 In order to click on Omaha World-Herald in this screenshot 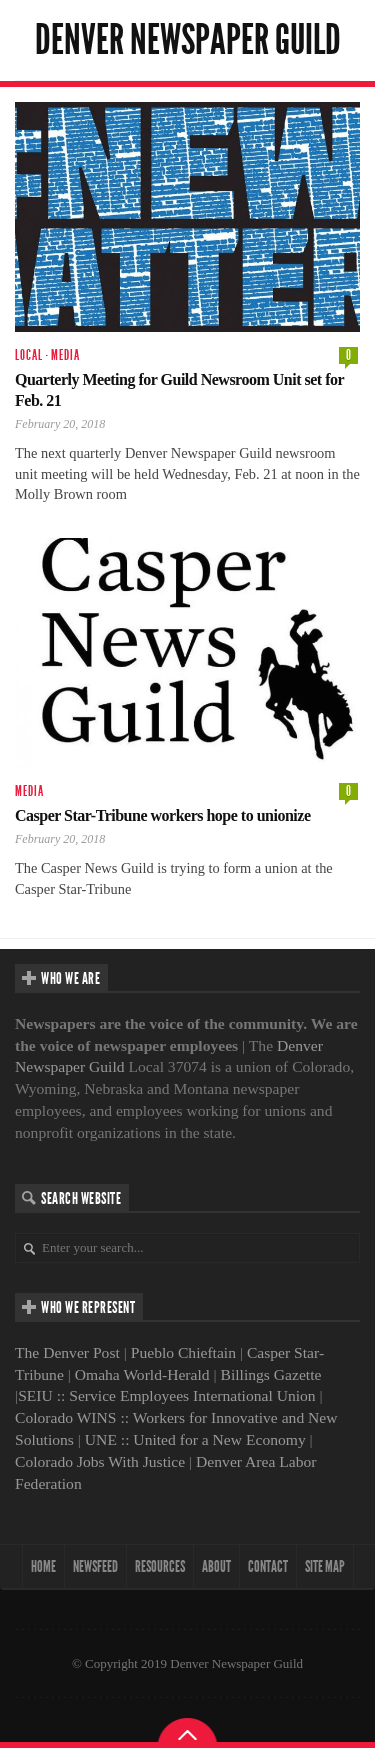, I will do `click(142, 1374)`.